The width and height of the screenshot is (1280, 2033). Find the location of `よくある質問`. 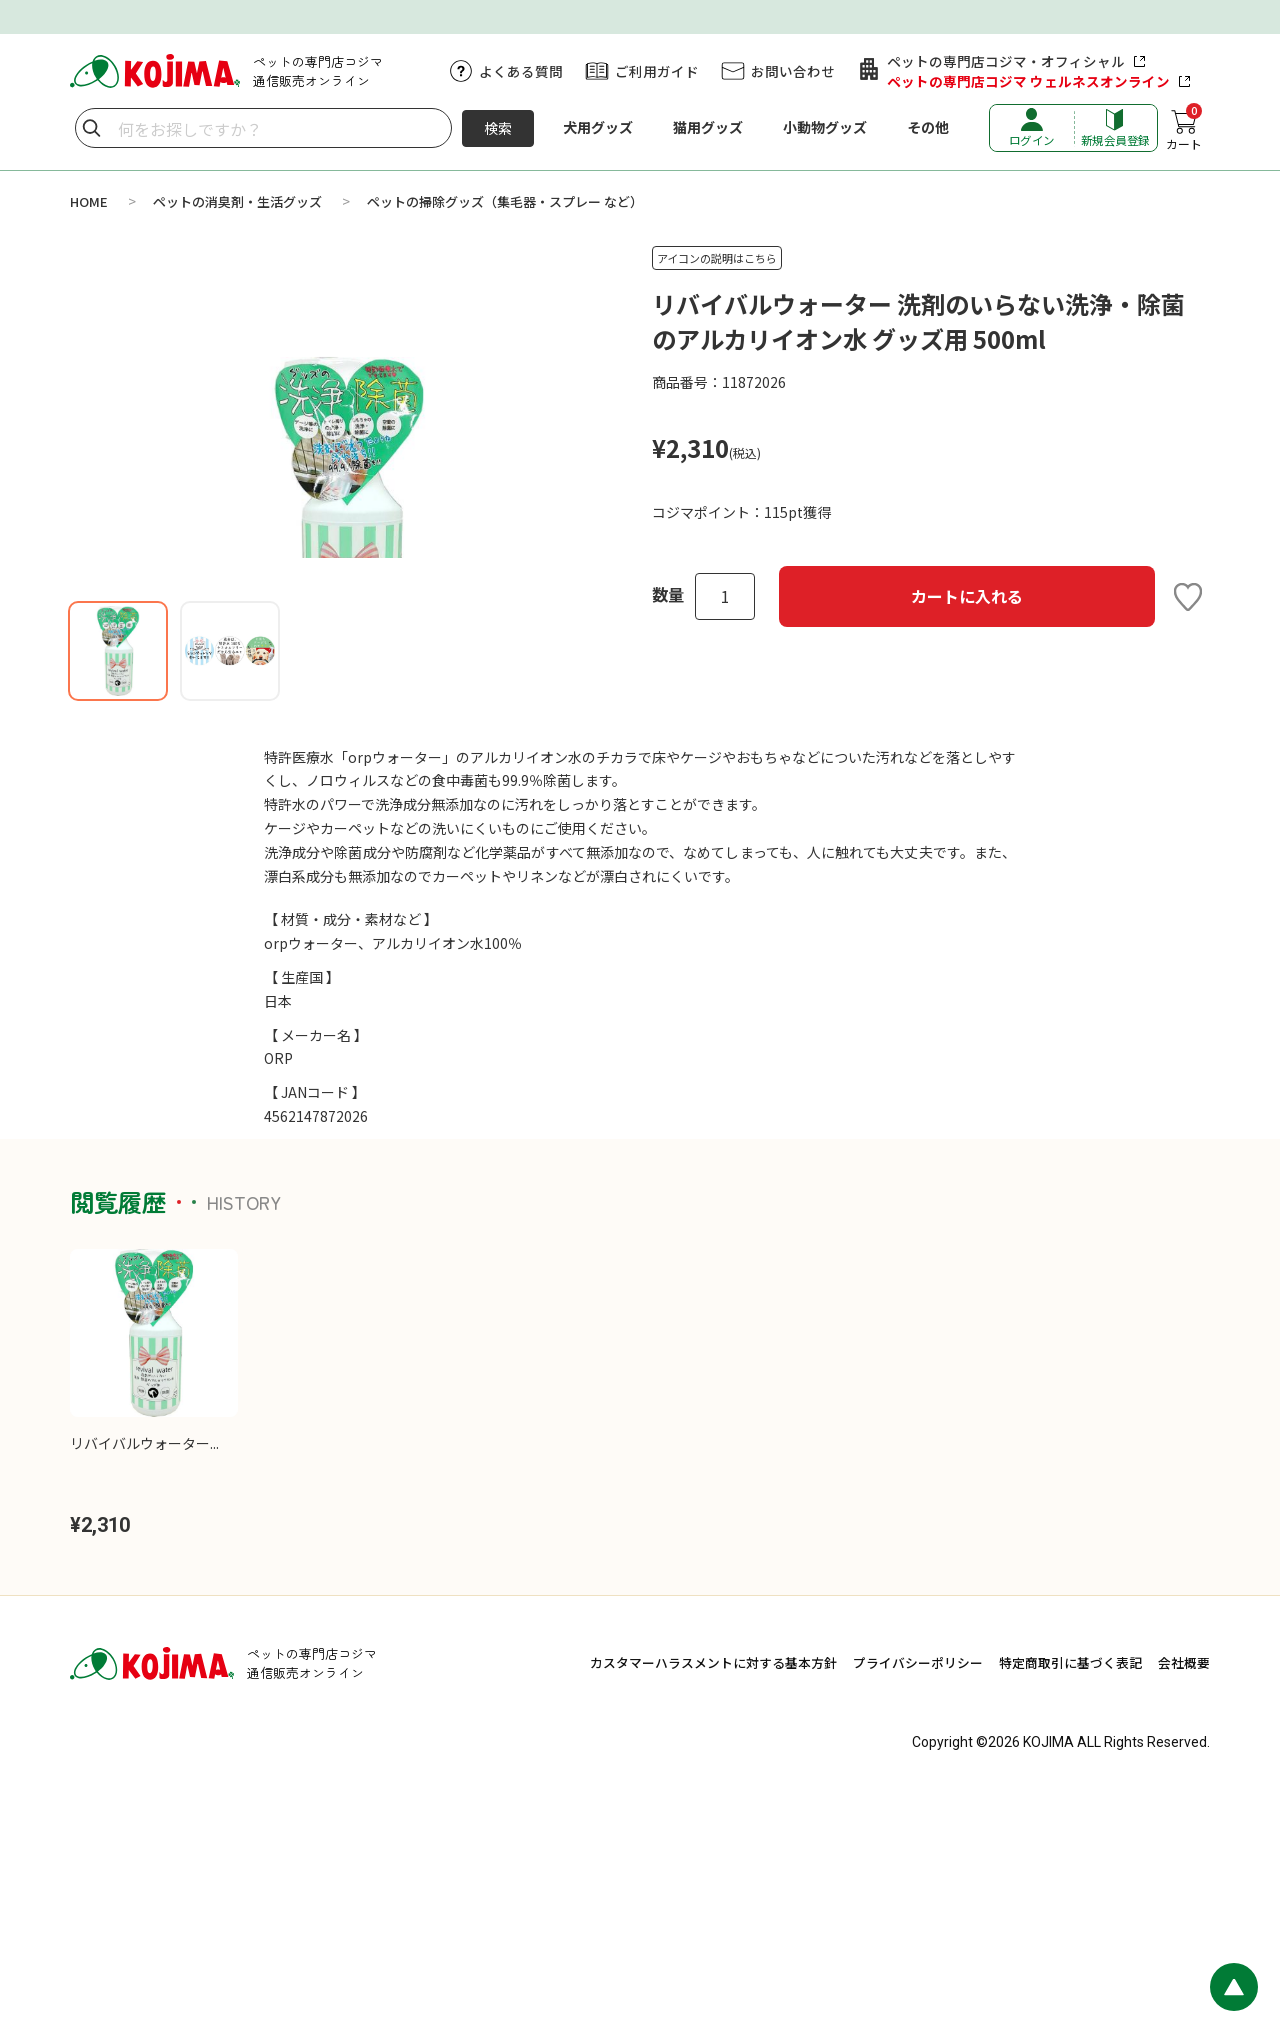

よくある質問 is located at coordinates (521, 71).